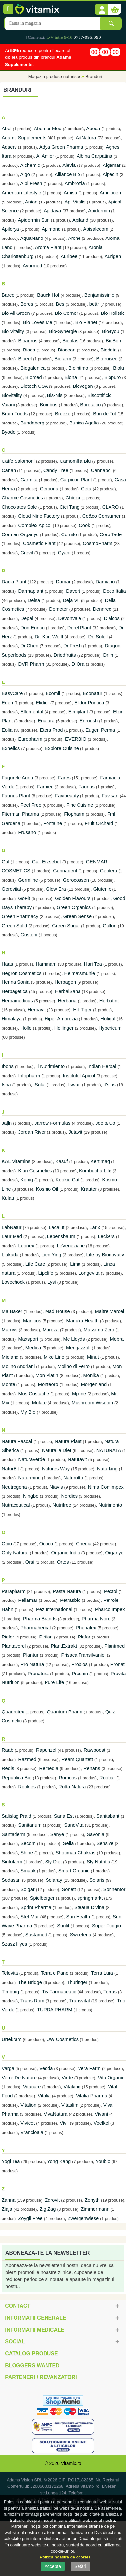 The image size is (126, 2576). I want to click on Mushroom Wisdom, so click(92, 1402).